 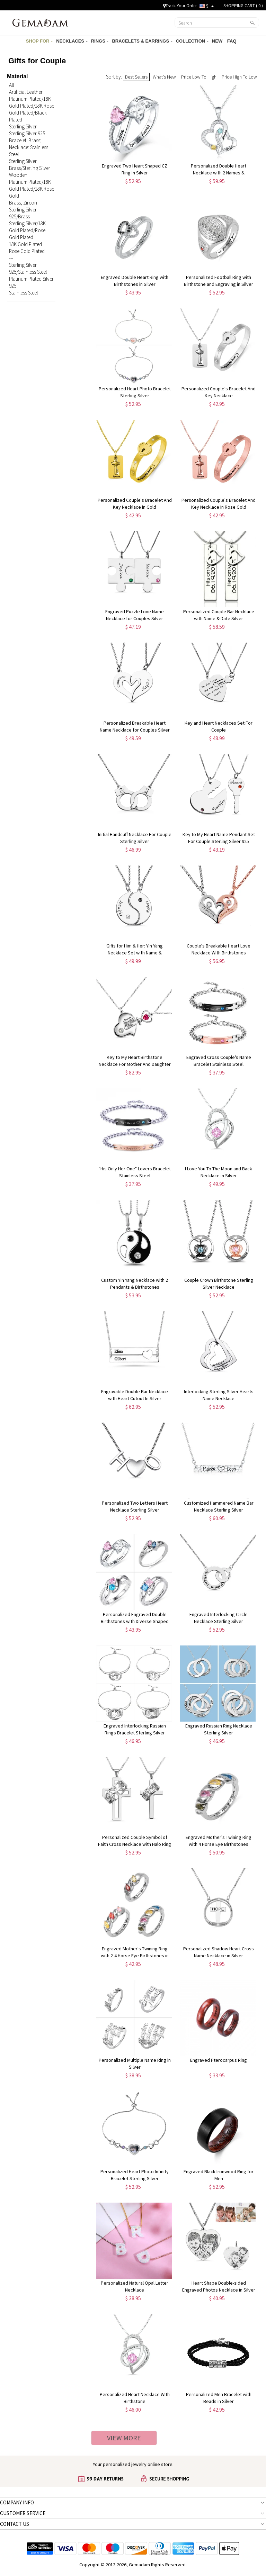 I want to click on RINGS, so click(x=100, y=41).